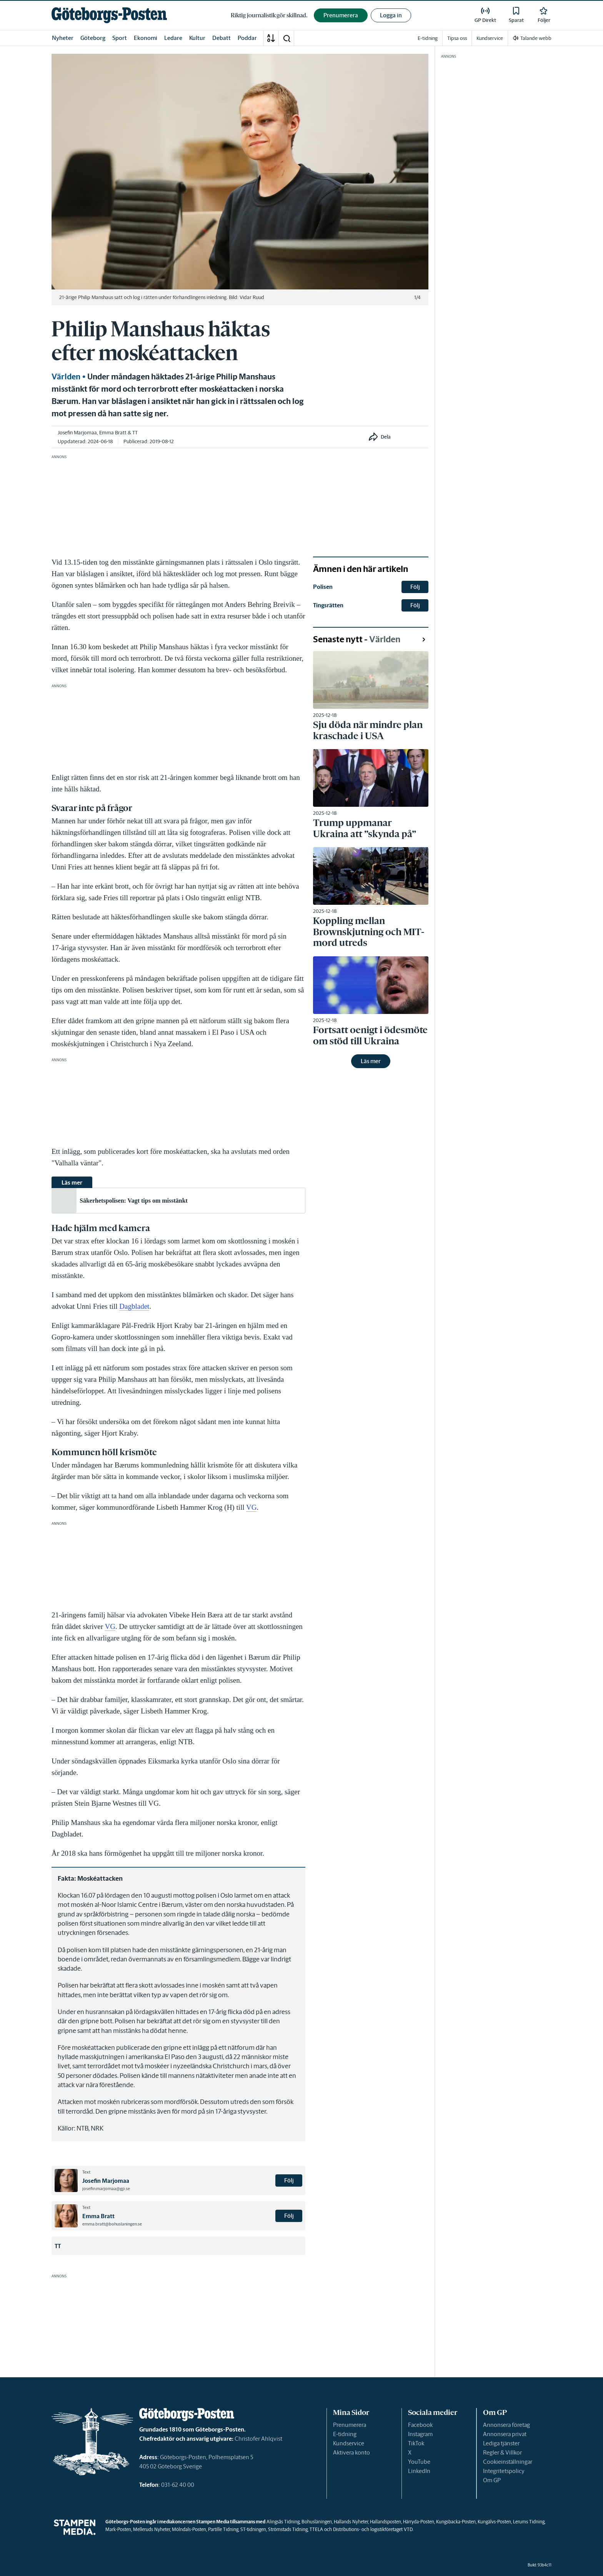  What do you see at coordinates (420, 2434) in the screenshot?
I see `Instagram` at bounding box center [420, 2434].